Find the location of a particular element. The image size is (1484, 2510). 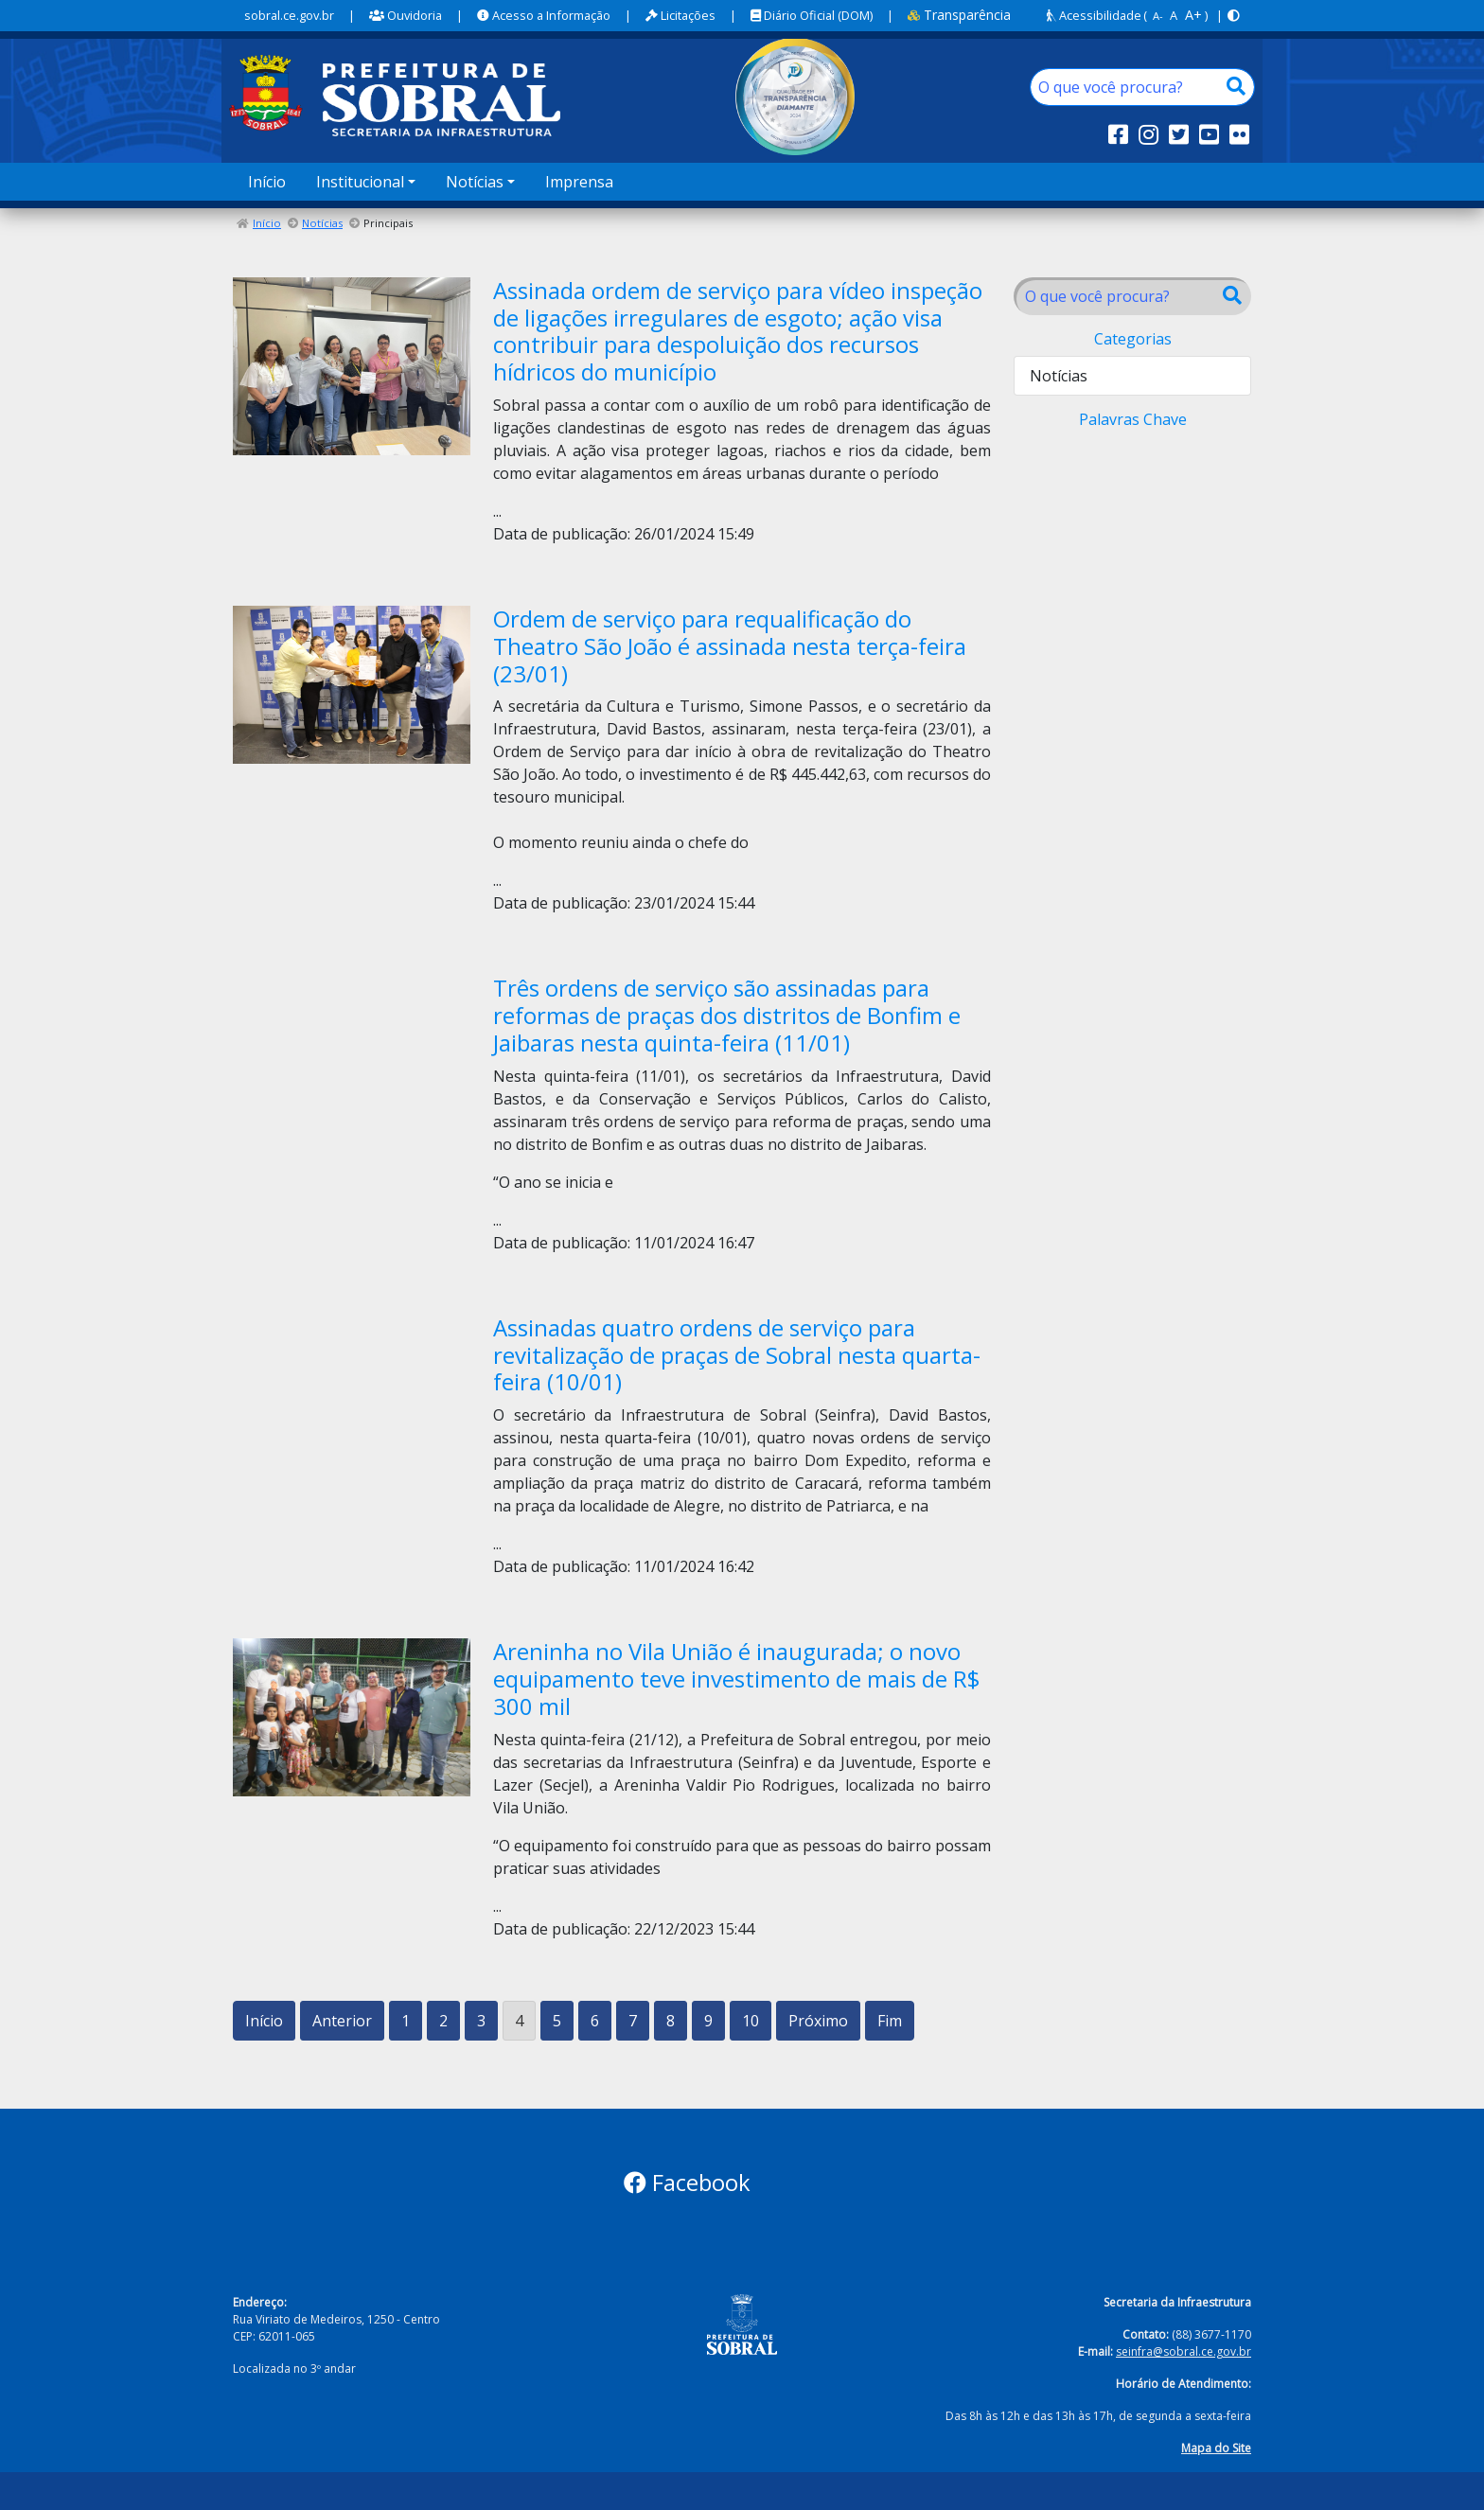

Imprensa is located at coordinates (579, 181).